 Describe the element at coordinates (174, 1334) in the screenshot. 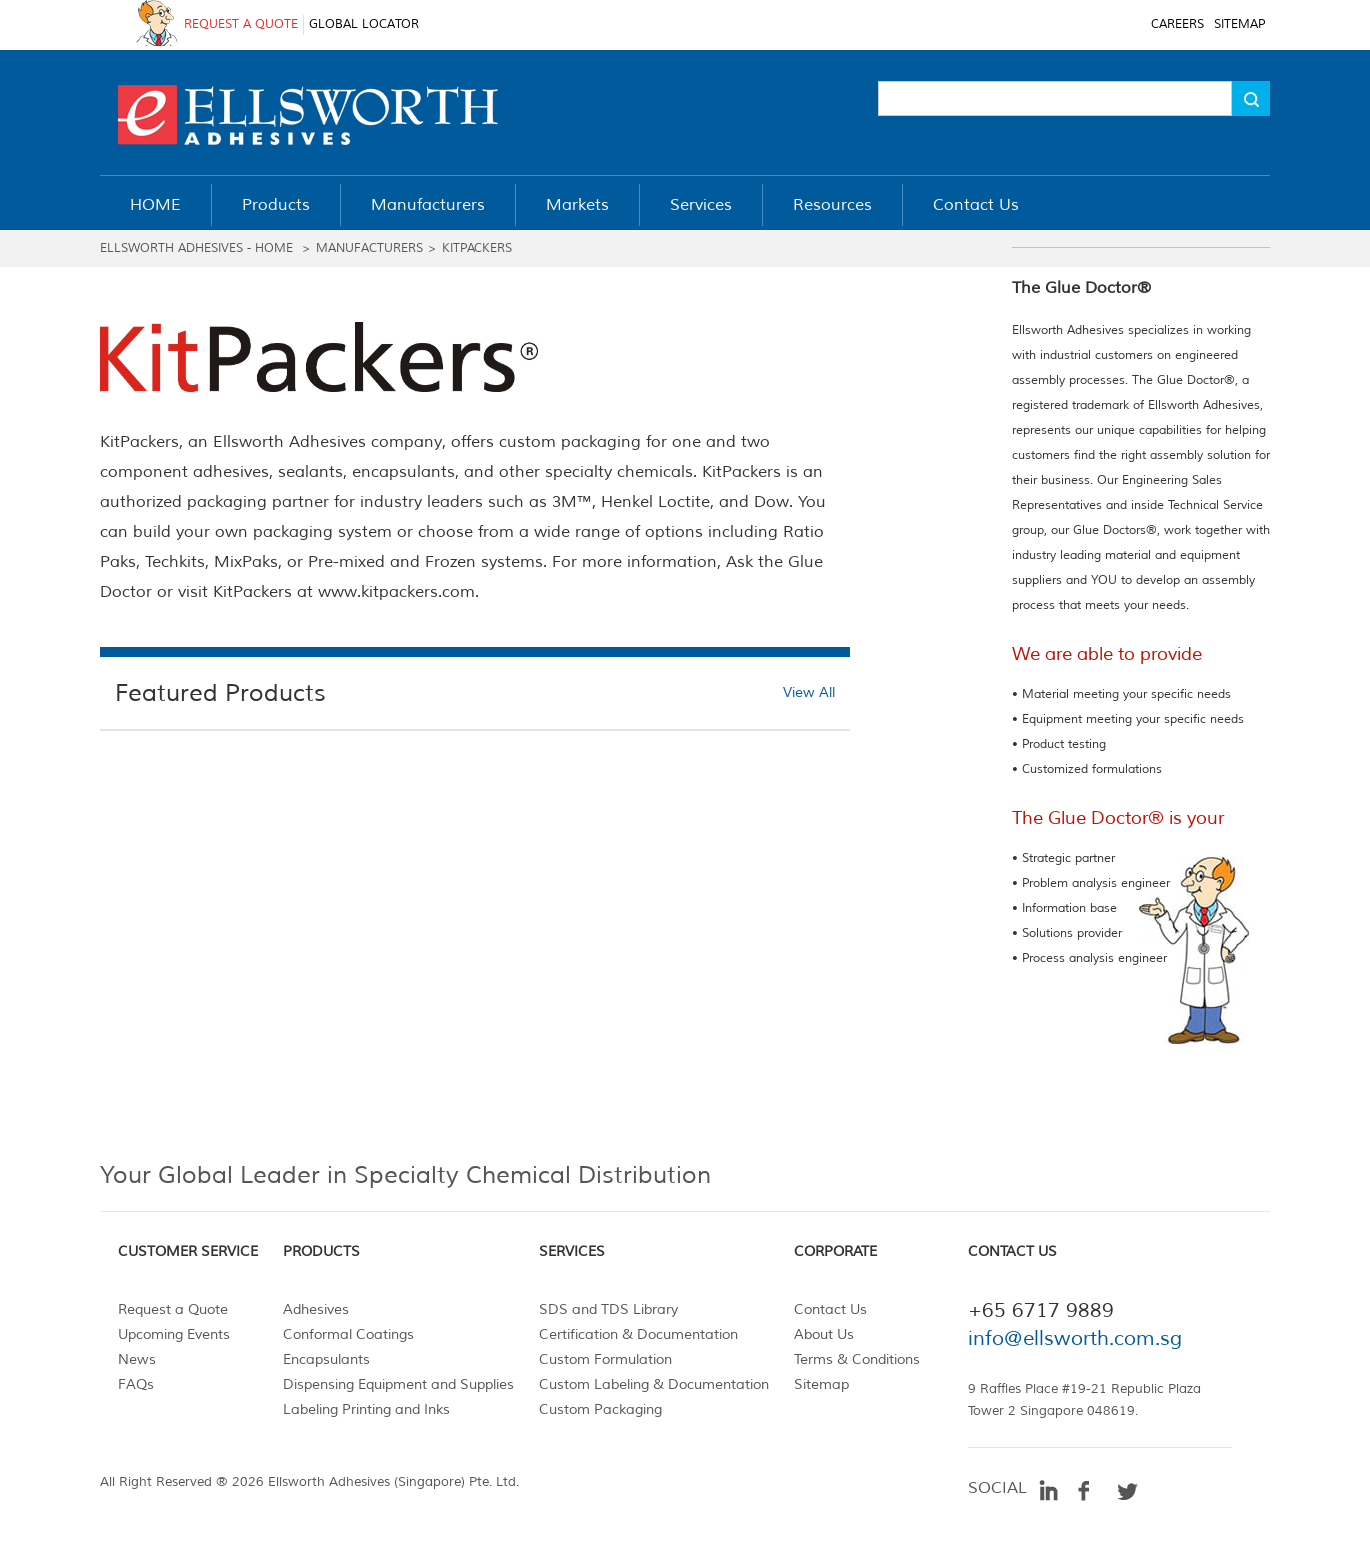

I see `Upcoming Events` at that location.